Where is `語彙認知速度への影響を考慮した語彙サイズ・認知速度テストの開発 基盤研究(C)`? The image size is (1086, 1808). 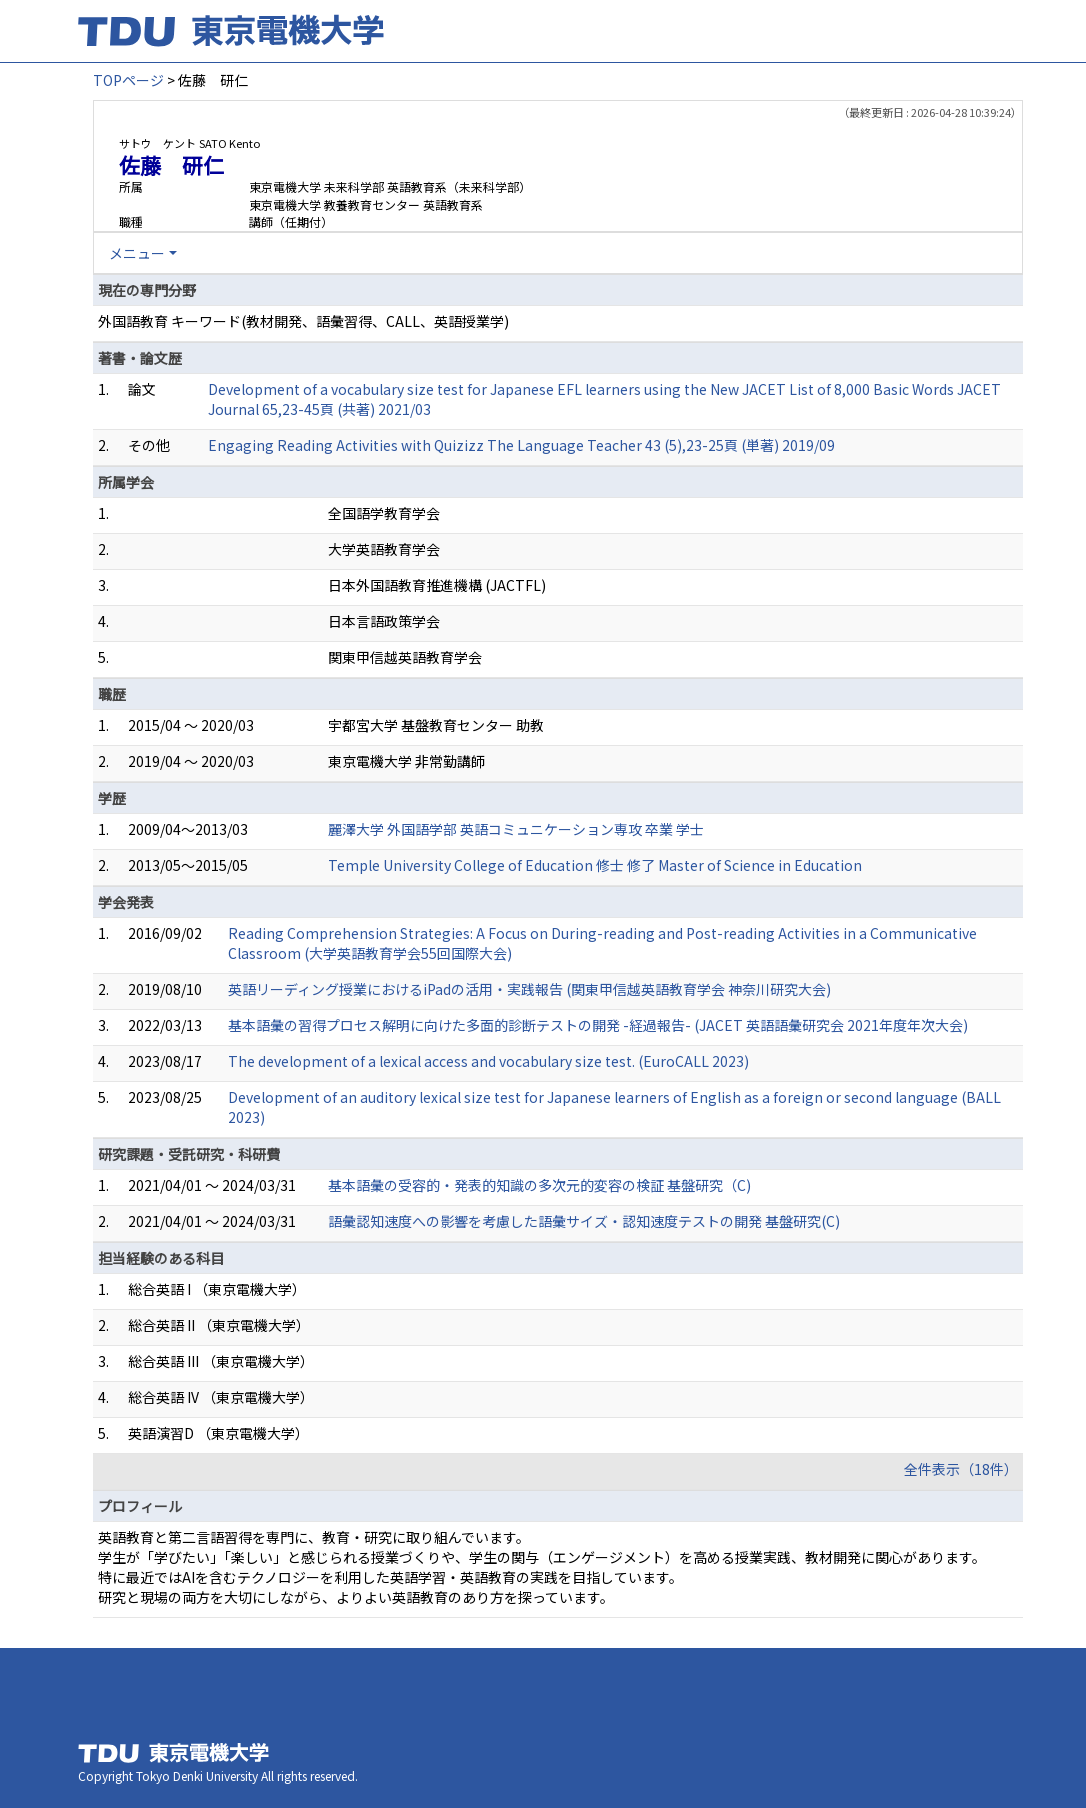 語彙認知速度への影響を考慮した語彙サイズ・認知速度テストの開発 基盤研究(C) is located at coordinates (584, 1221).